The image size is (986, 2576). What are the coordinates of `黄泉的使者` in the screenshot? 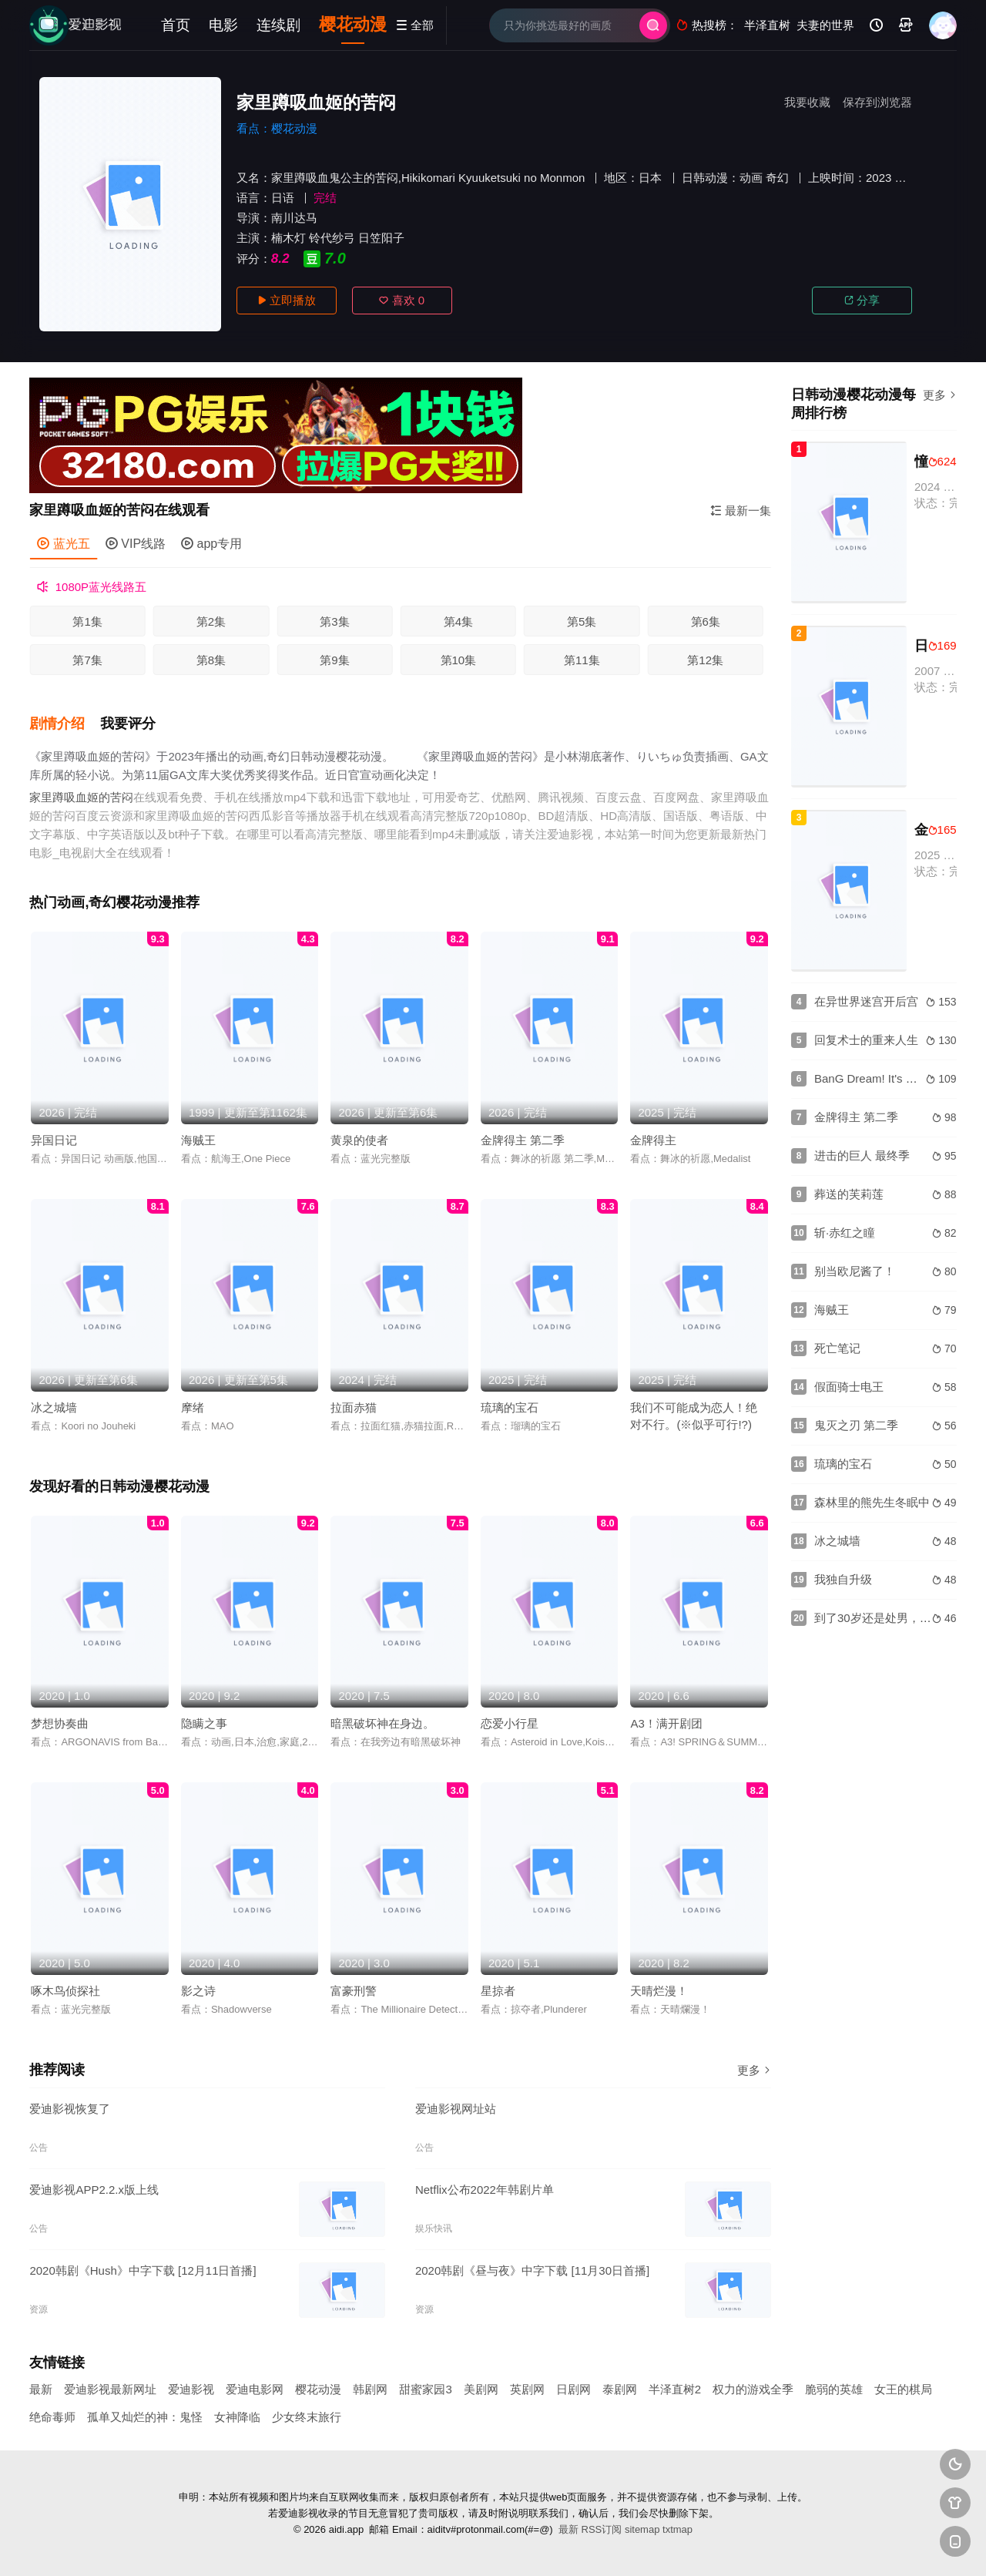 It's located at (359, 1140).